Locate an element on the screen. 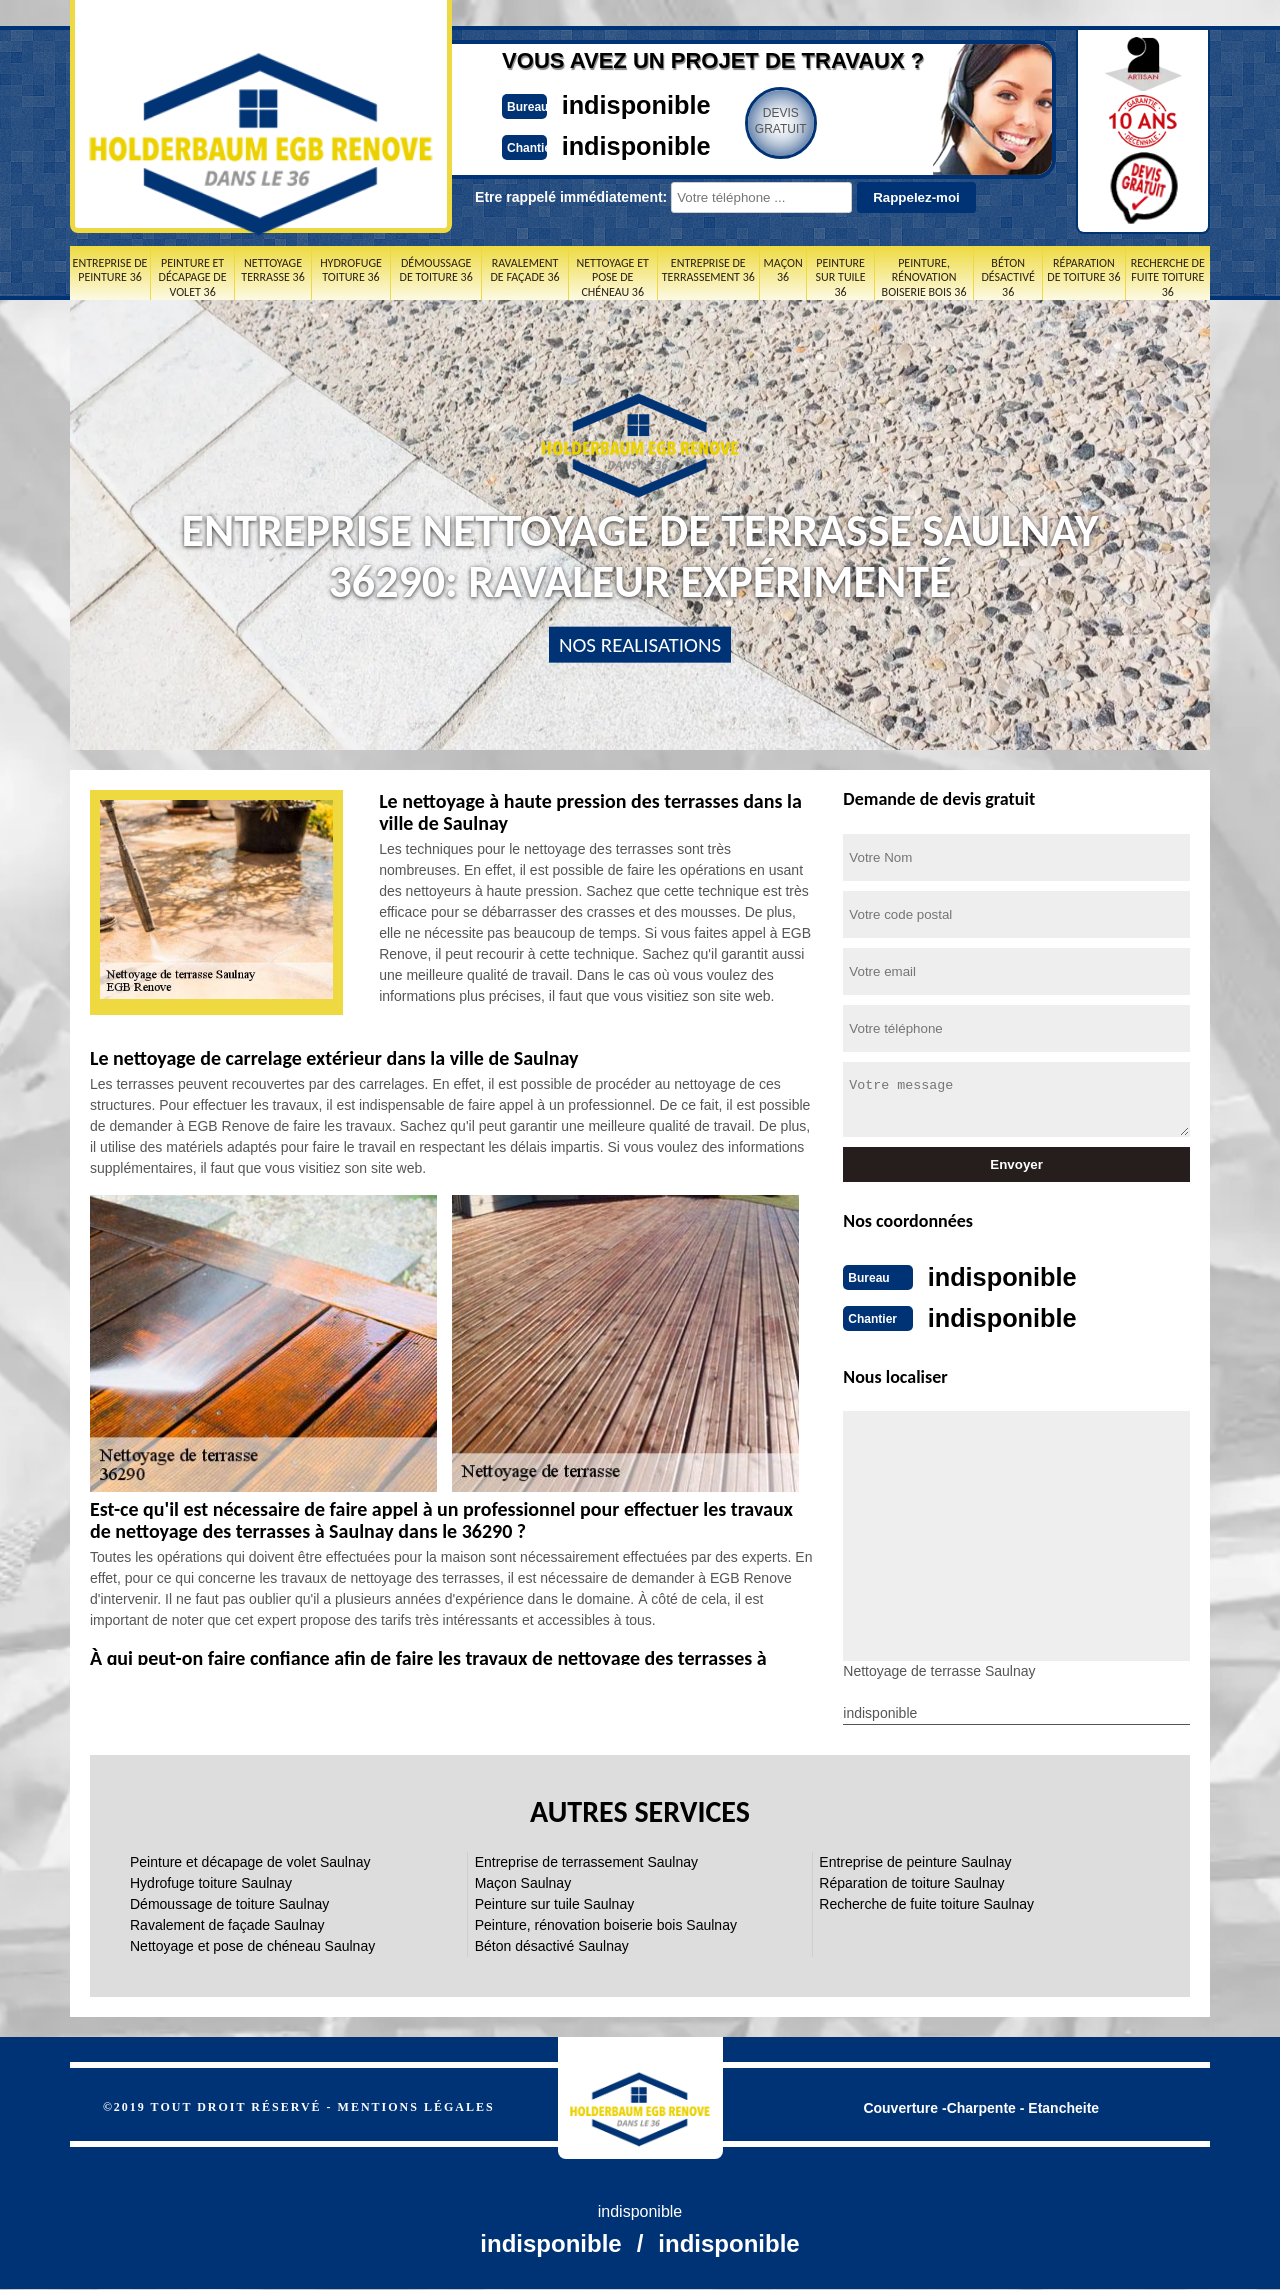 The image size is (1280, 2290). Entreprise de terrassement 36 is located at coordinates (708, 270).